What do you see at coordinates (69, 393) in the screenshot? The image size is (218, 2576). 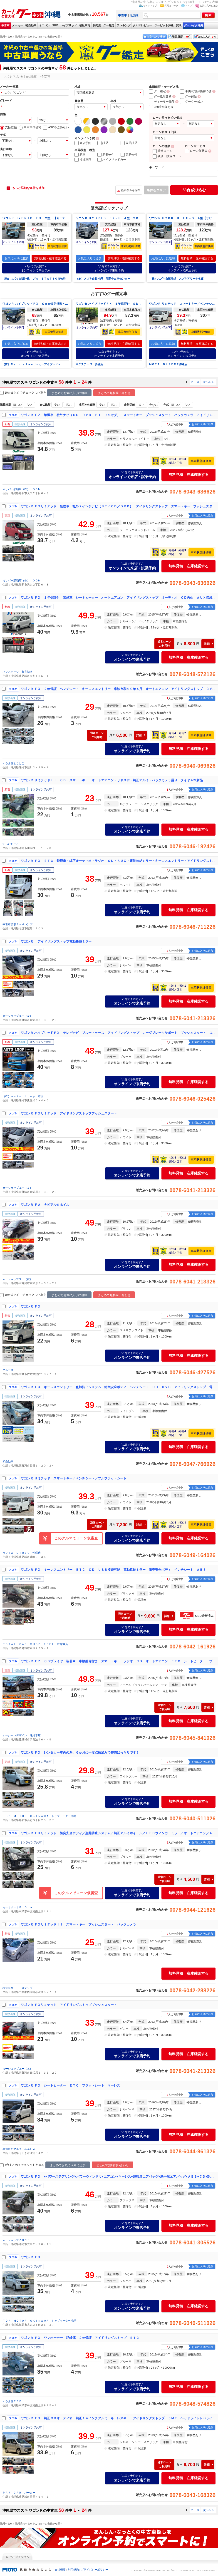 I see `まとめてお気に入りに追加` at bounding box center [69, 393].